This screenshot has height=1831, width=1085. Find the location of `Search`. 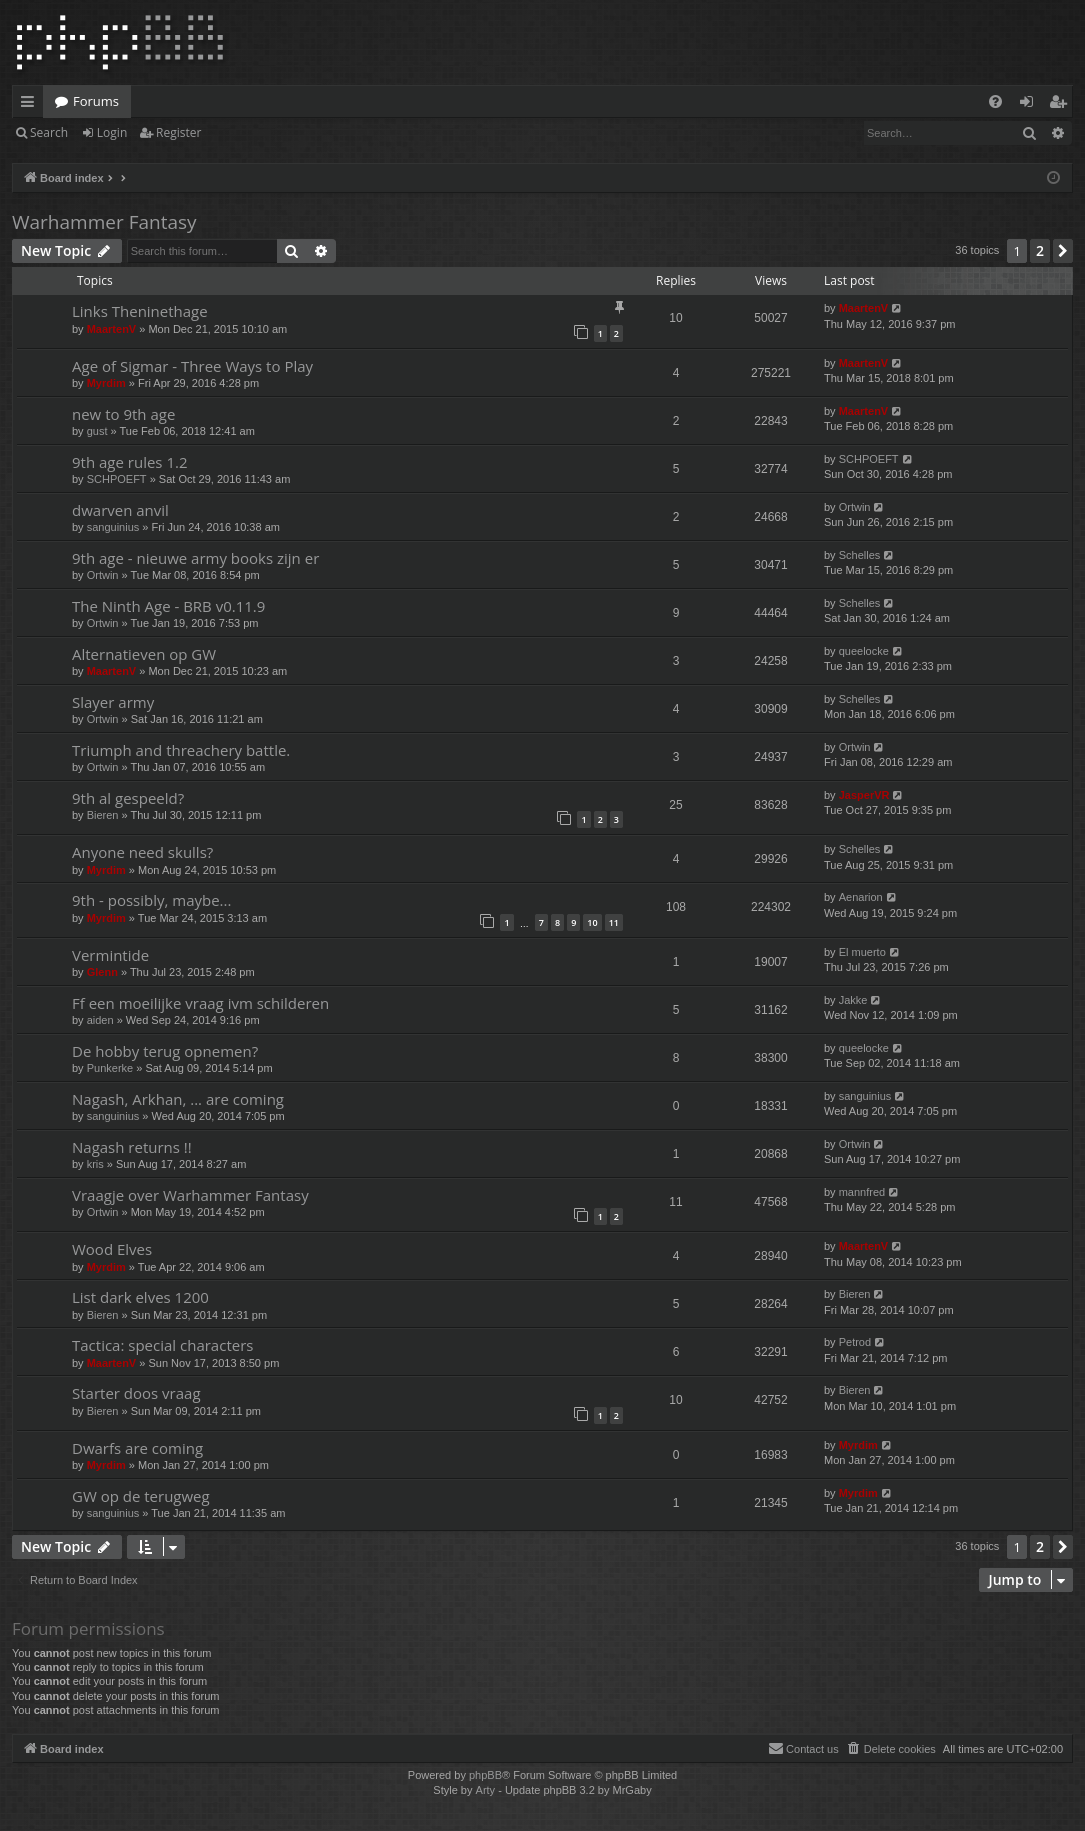

Search is located at coordinates (49, 132).